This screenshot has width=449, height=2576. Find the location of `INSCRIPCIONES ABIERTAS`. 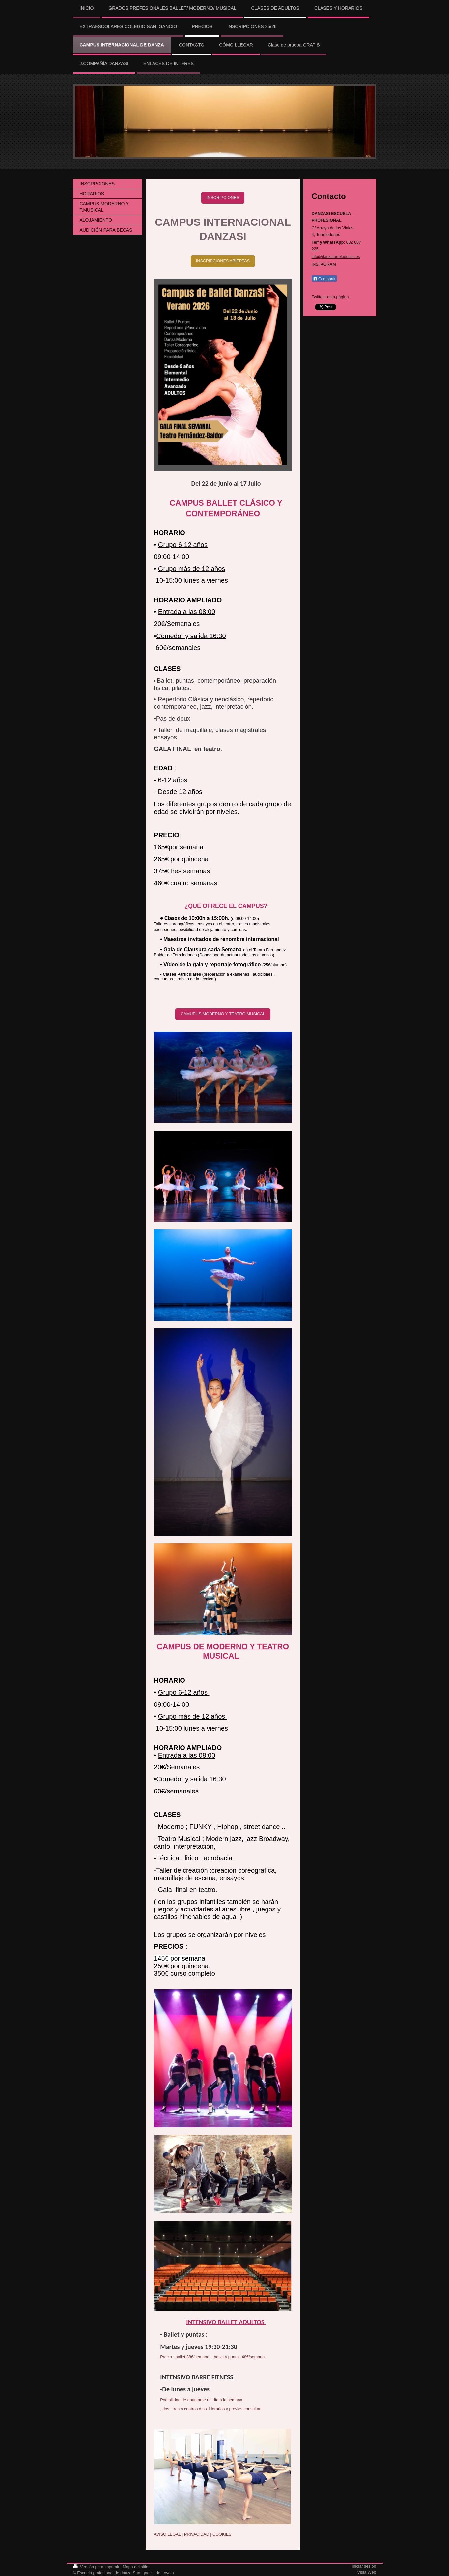

INSCRIPCIONES ABIERTAS is located at coordinates (223, 261).